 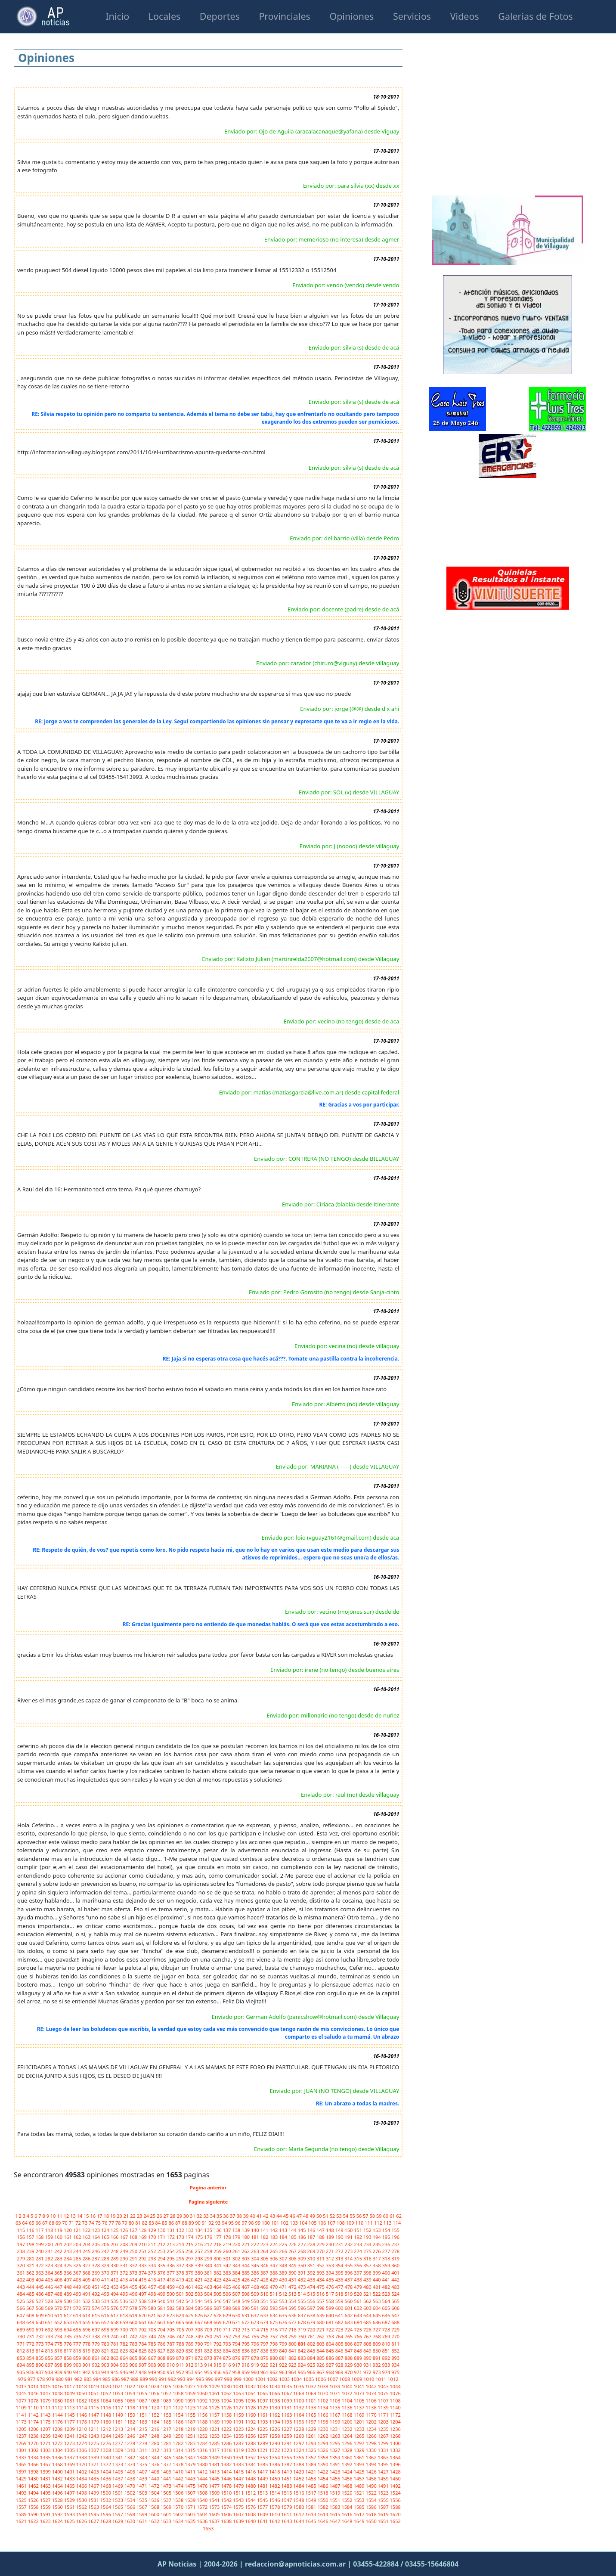 I want to click on 1368, so click(x=58, y=2464).